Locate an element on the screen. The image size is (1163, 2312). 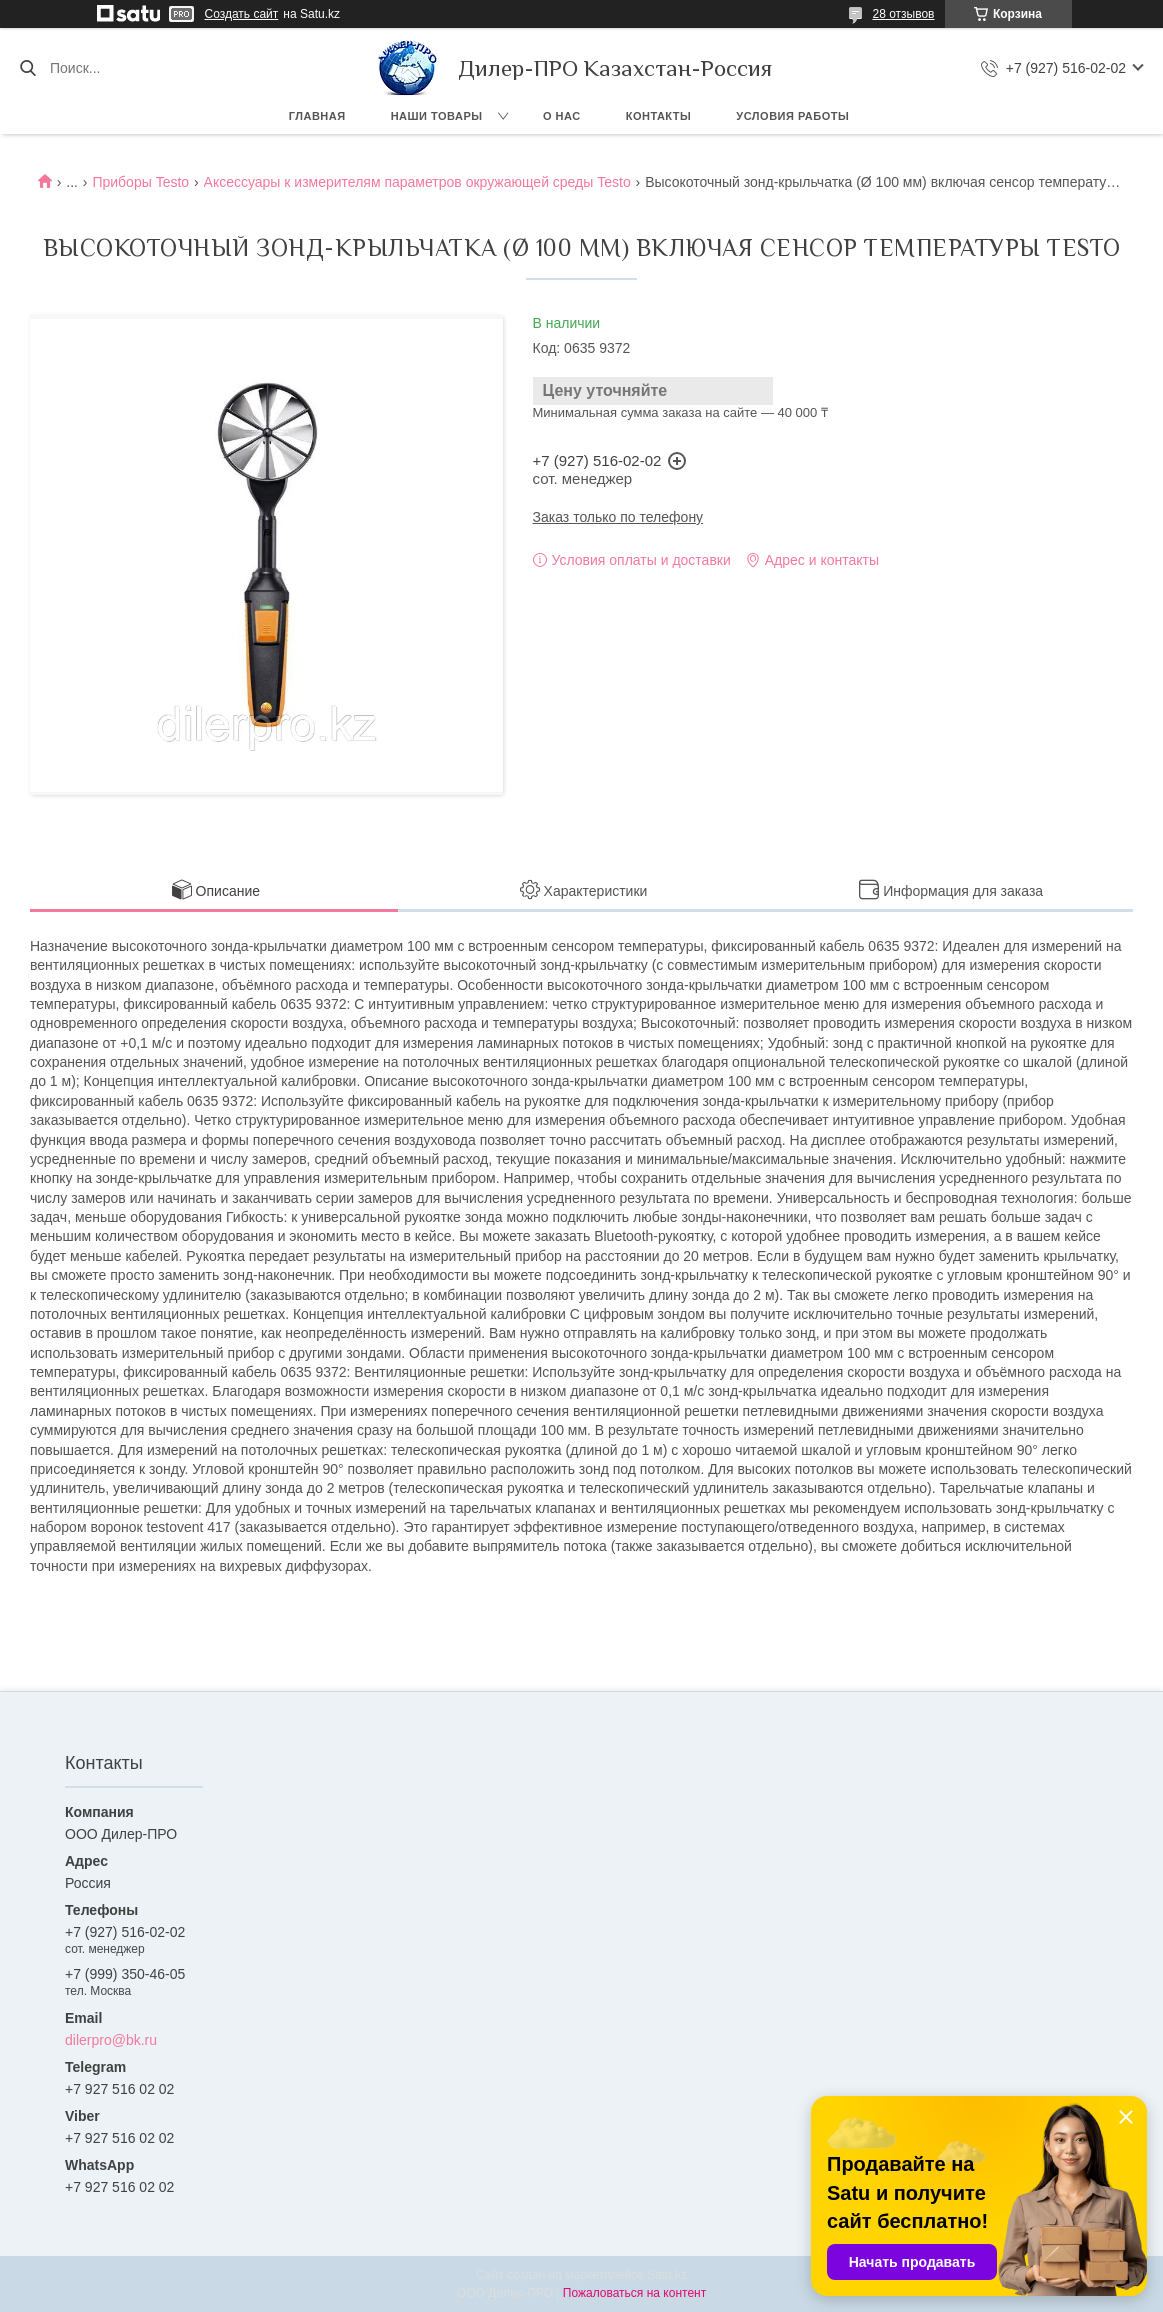
Satu.kz is located at coordinates (667, 2275).